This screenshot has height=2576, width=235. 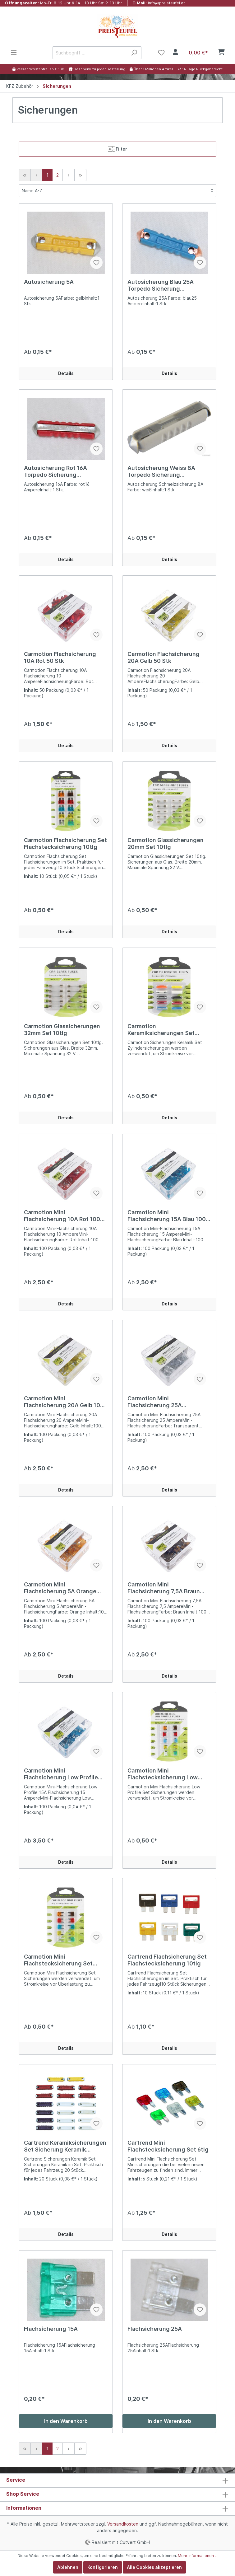 What do you see at coordinates (62, 1216) in the screenshot?
I see `Carmotion Mini Flachsicherung 10A Rot 100 Stk` at bounding box center [62, 1216].